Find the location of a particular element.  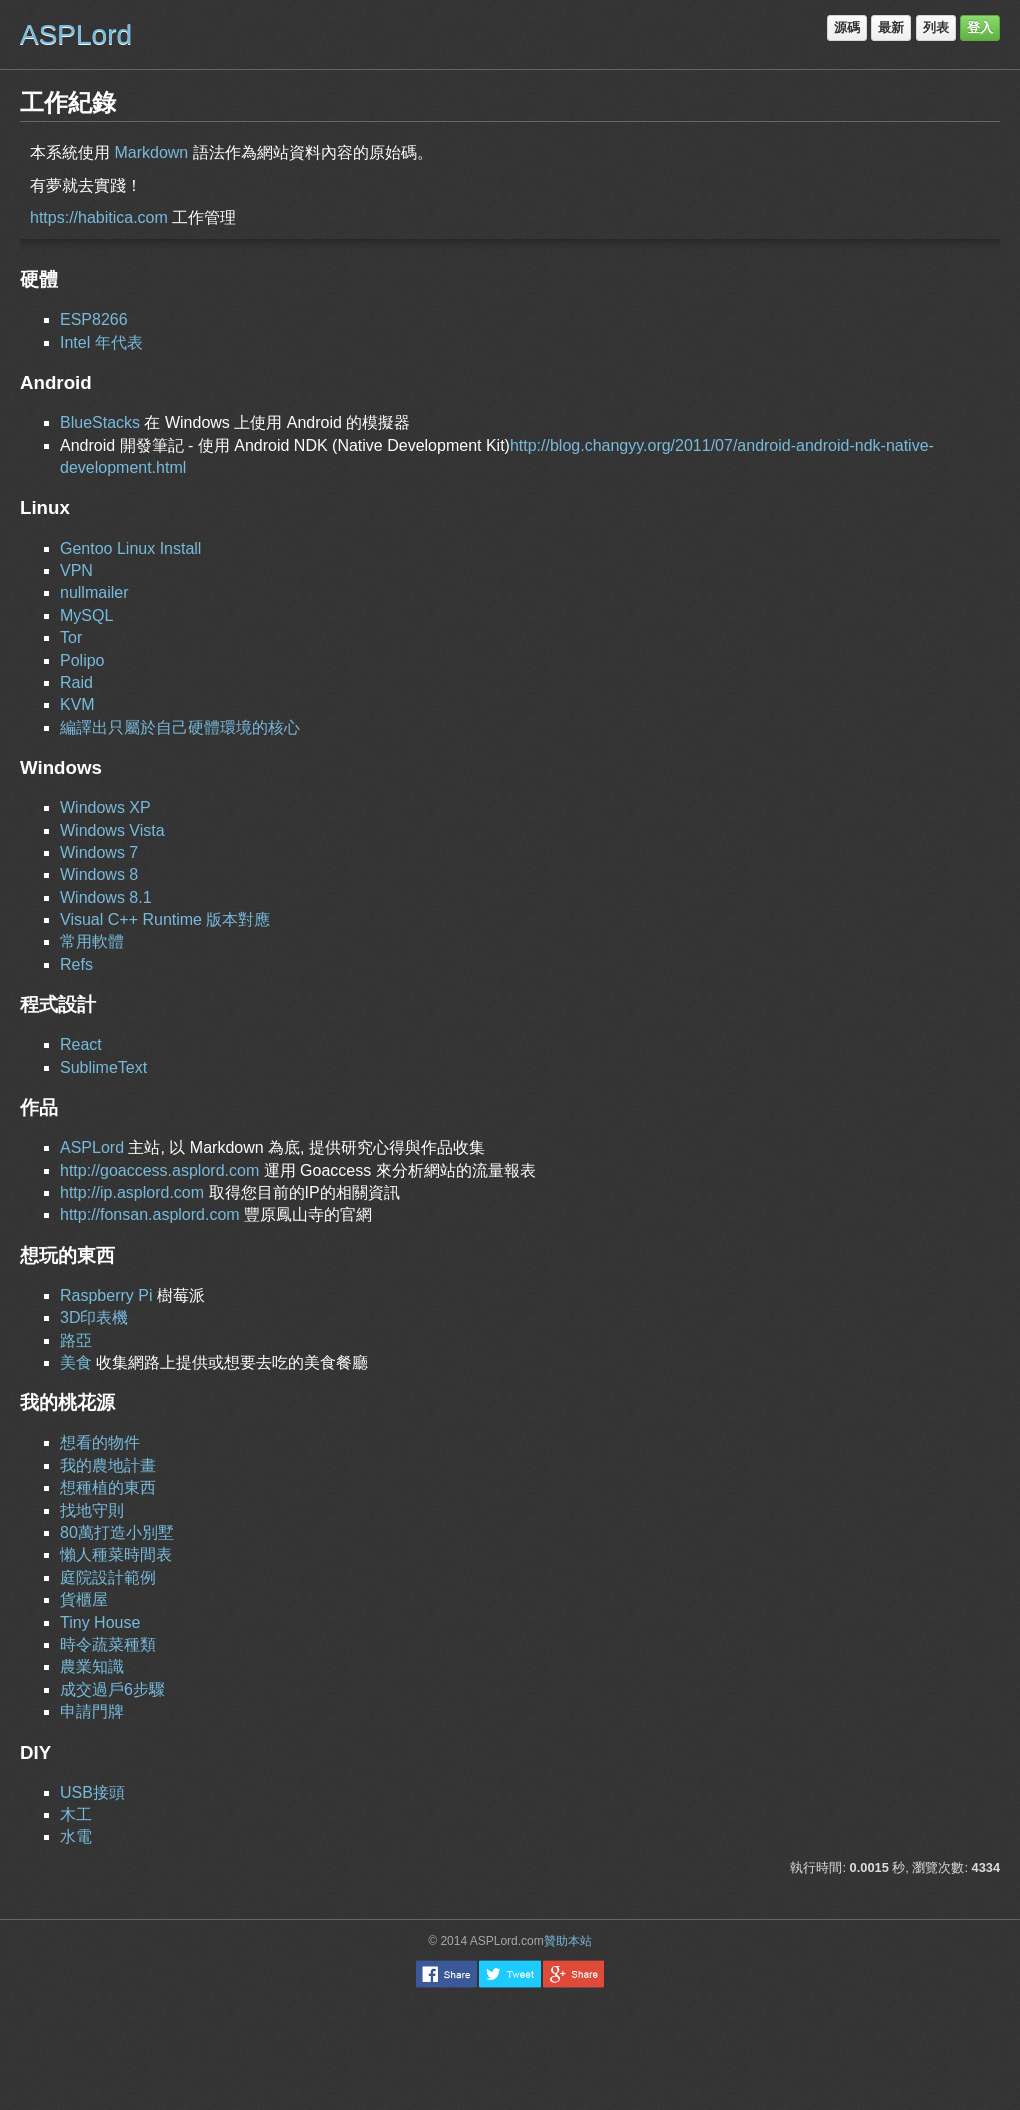

Windows XP is located at coordinates (105, 807).